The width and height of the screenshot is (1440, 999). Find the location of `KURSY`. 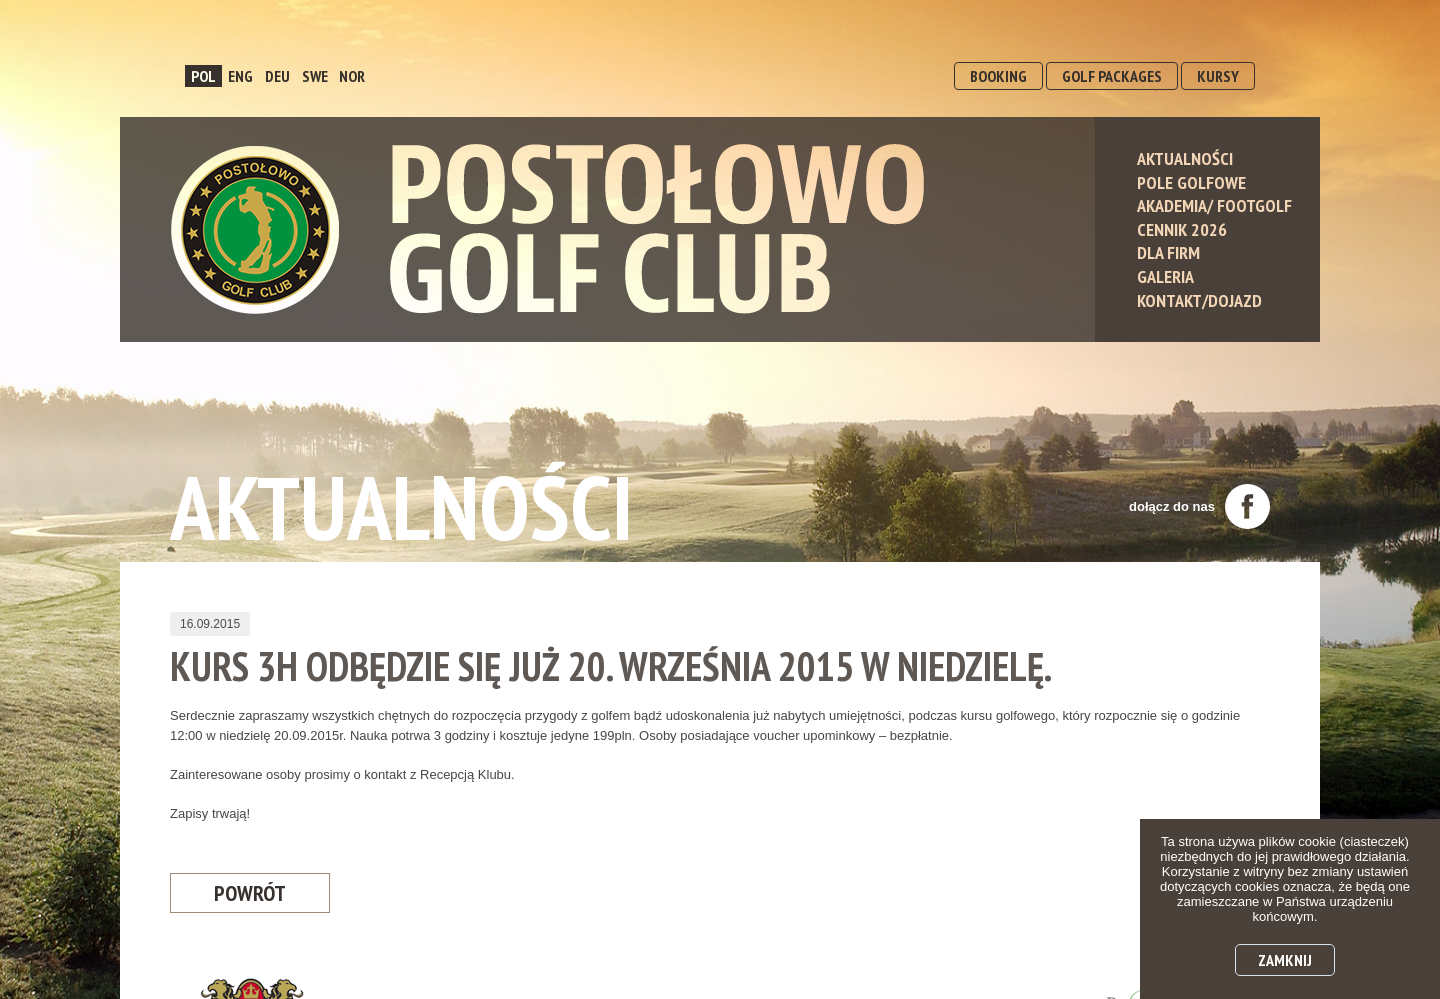

KURSY is located at coordinates (1218, 76).